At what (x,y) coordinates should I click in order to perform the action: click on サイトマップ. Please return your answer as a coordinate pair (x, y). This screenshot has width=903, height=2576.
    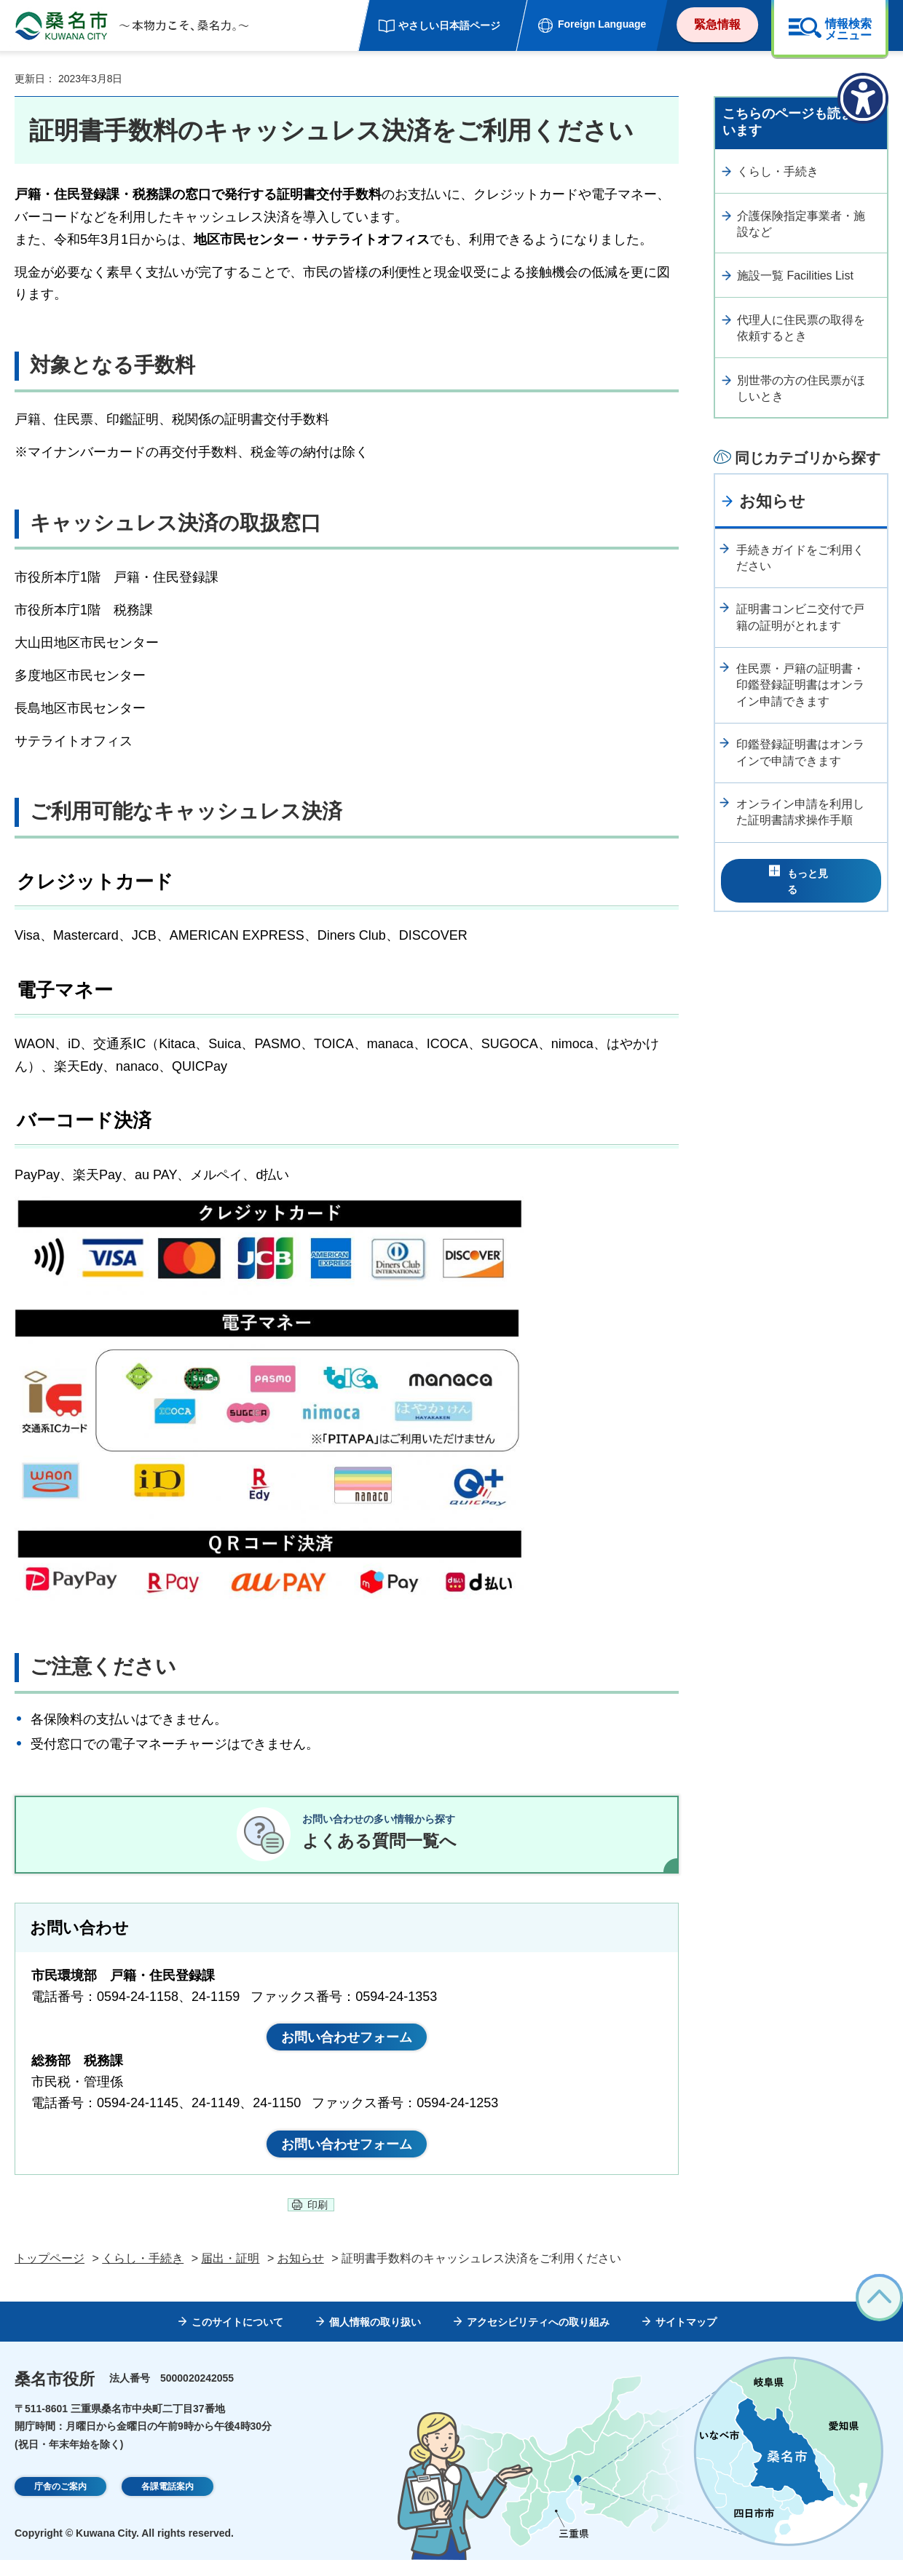
    Looking at the image, I should click on (686, 2338).